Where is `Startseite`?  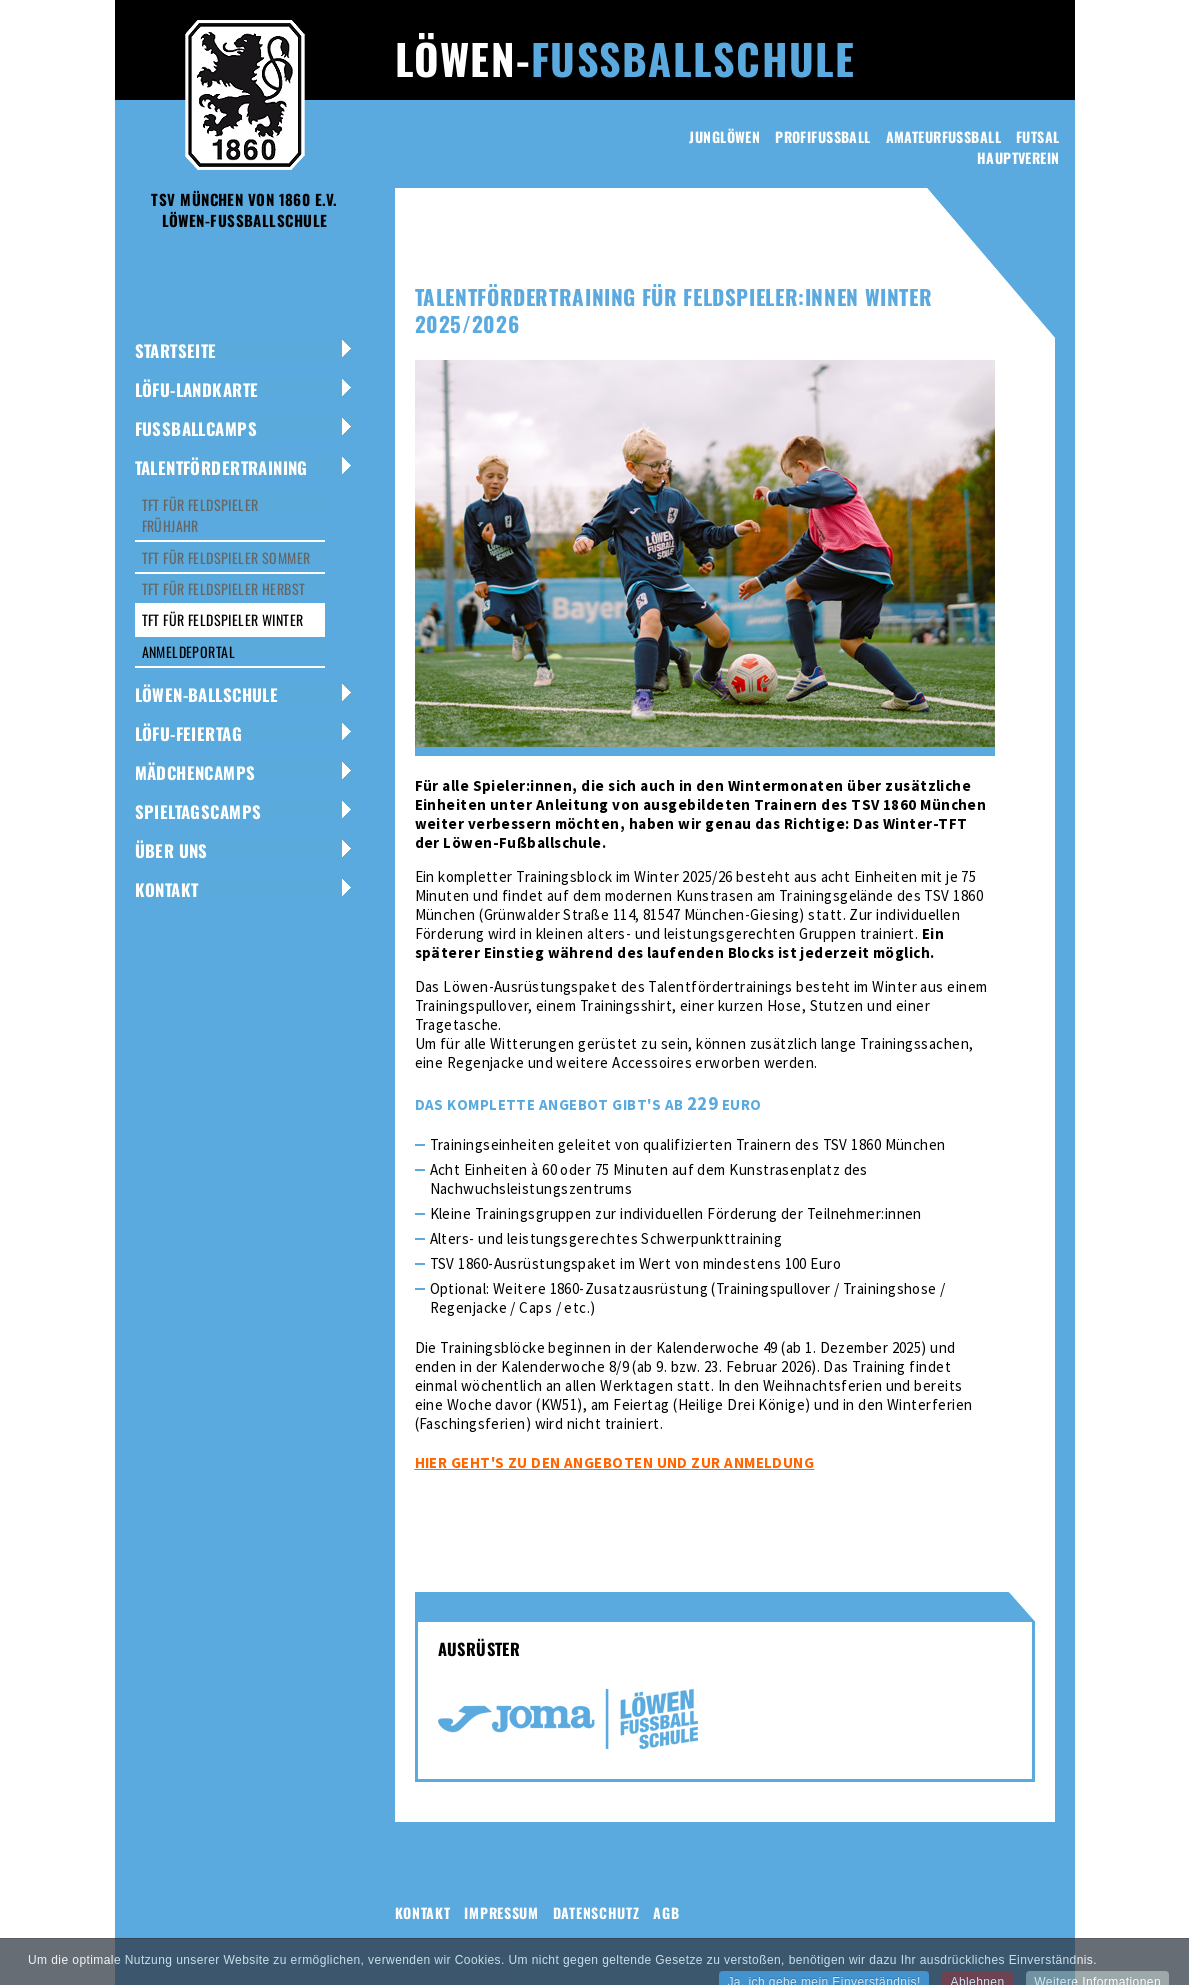
Startseite is located at coordinates (176, 350).